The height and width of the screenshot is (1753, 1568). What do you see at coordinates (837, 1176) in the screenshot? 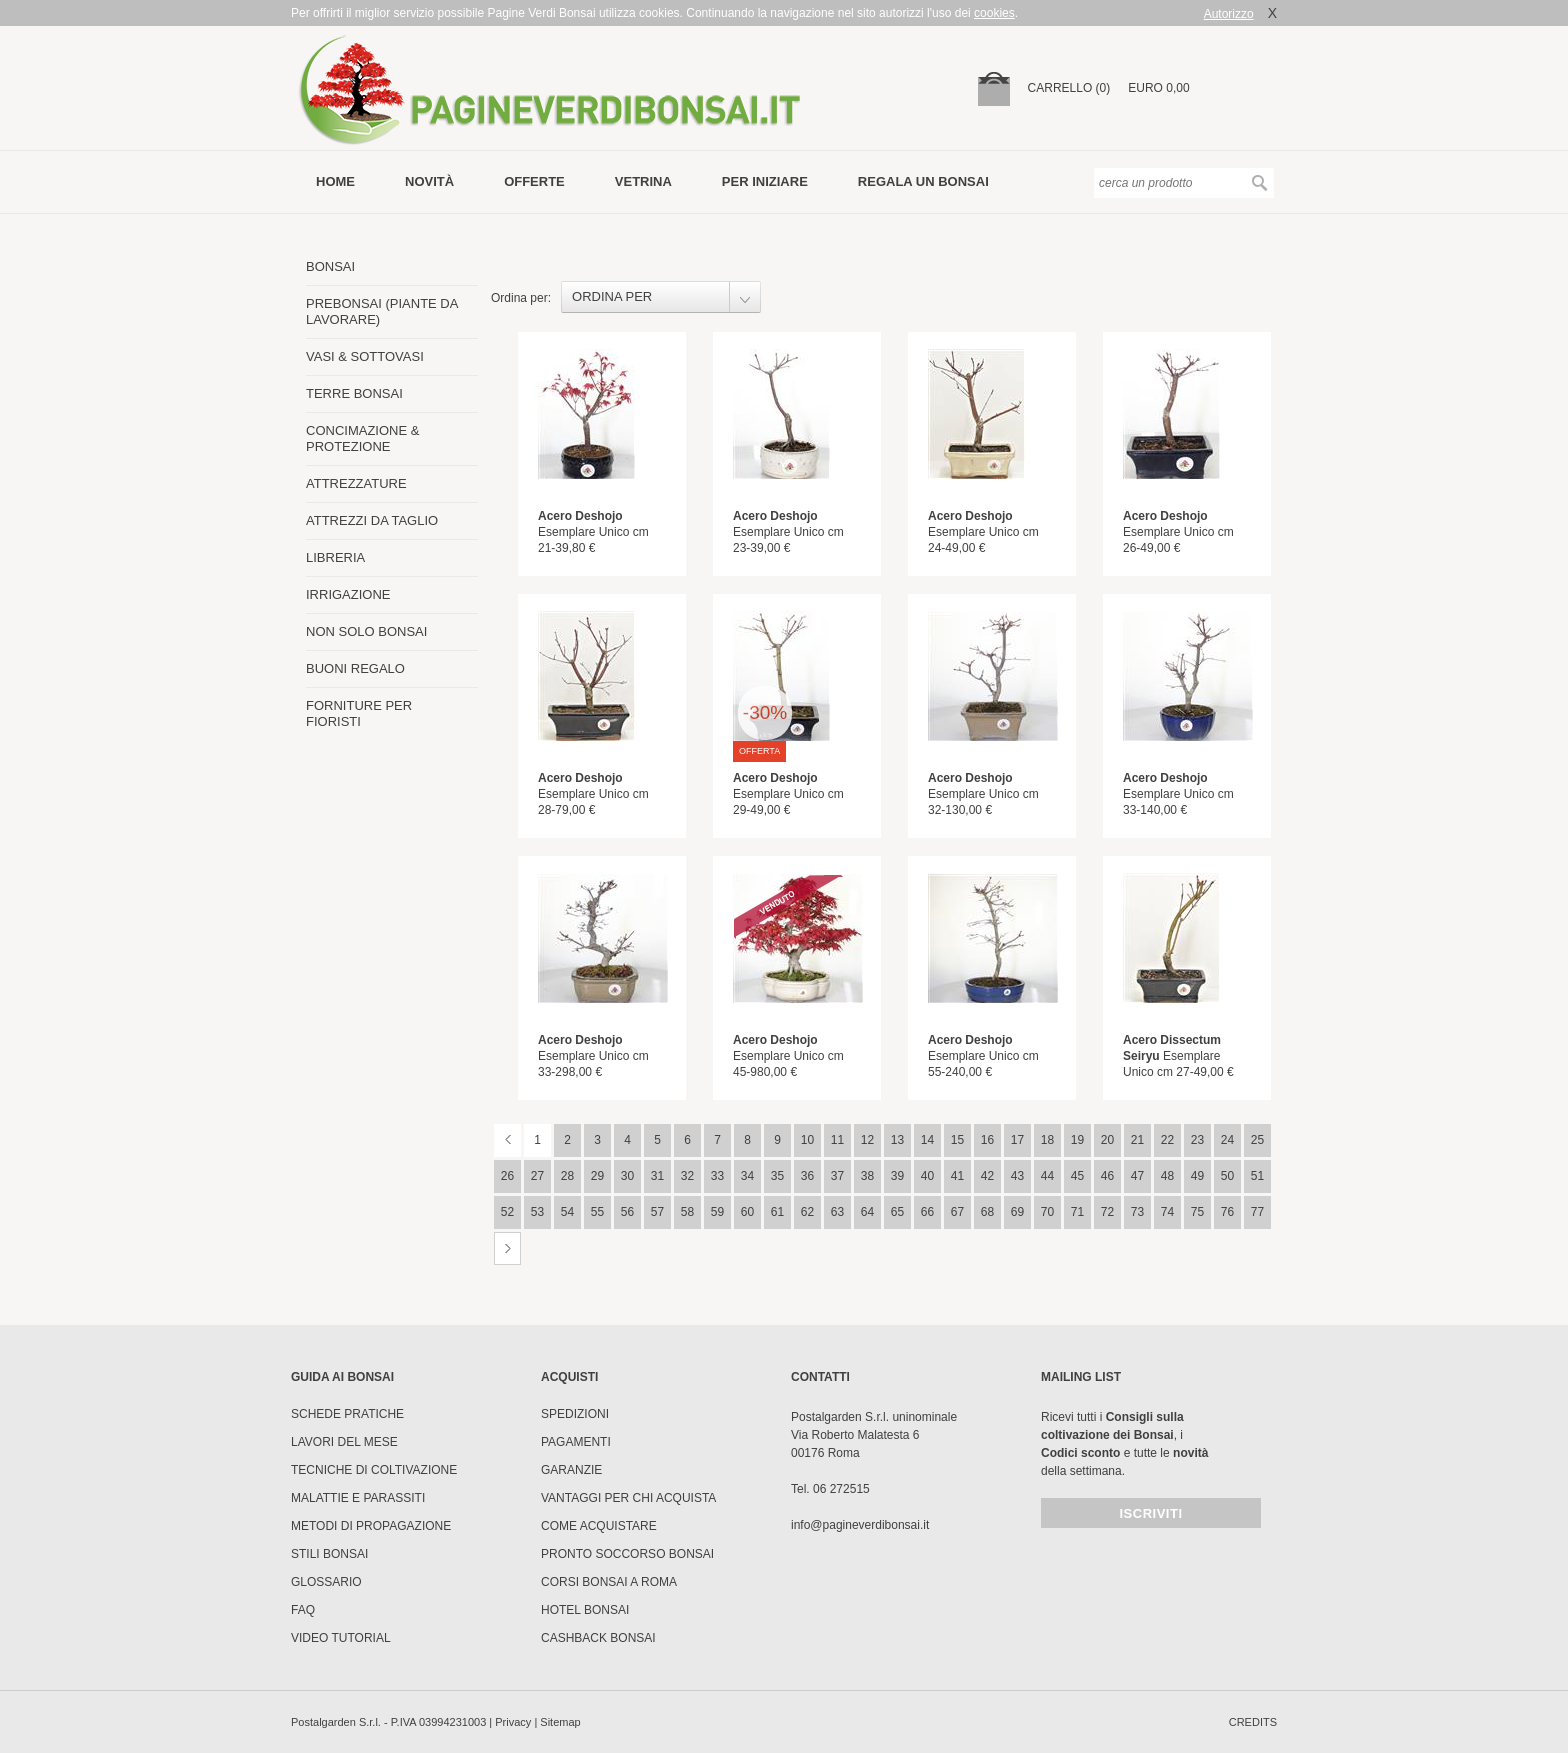
I see `37` at bounding box center [837, 1176].